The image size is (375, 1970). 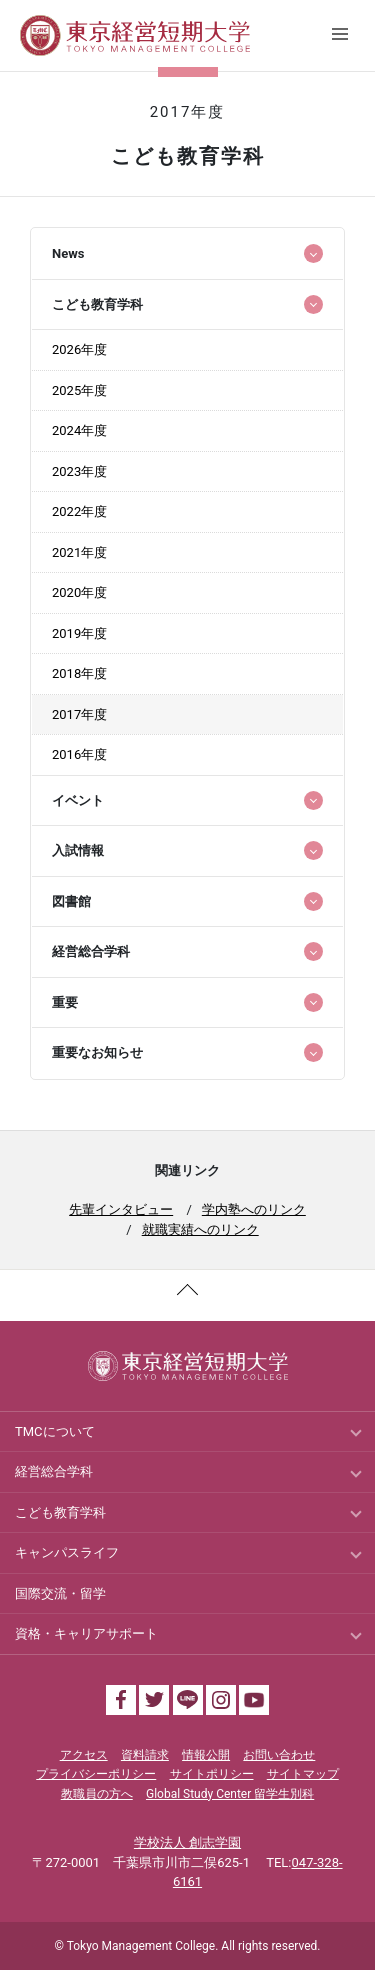 What do you see at coordinates (79, 552) in the screenshot?
I see `2021年度` at bounding box center [79, 552].